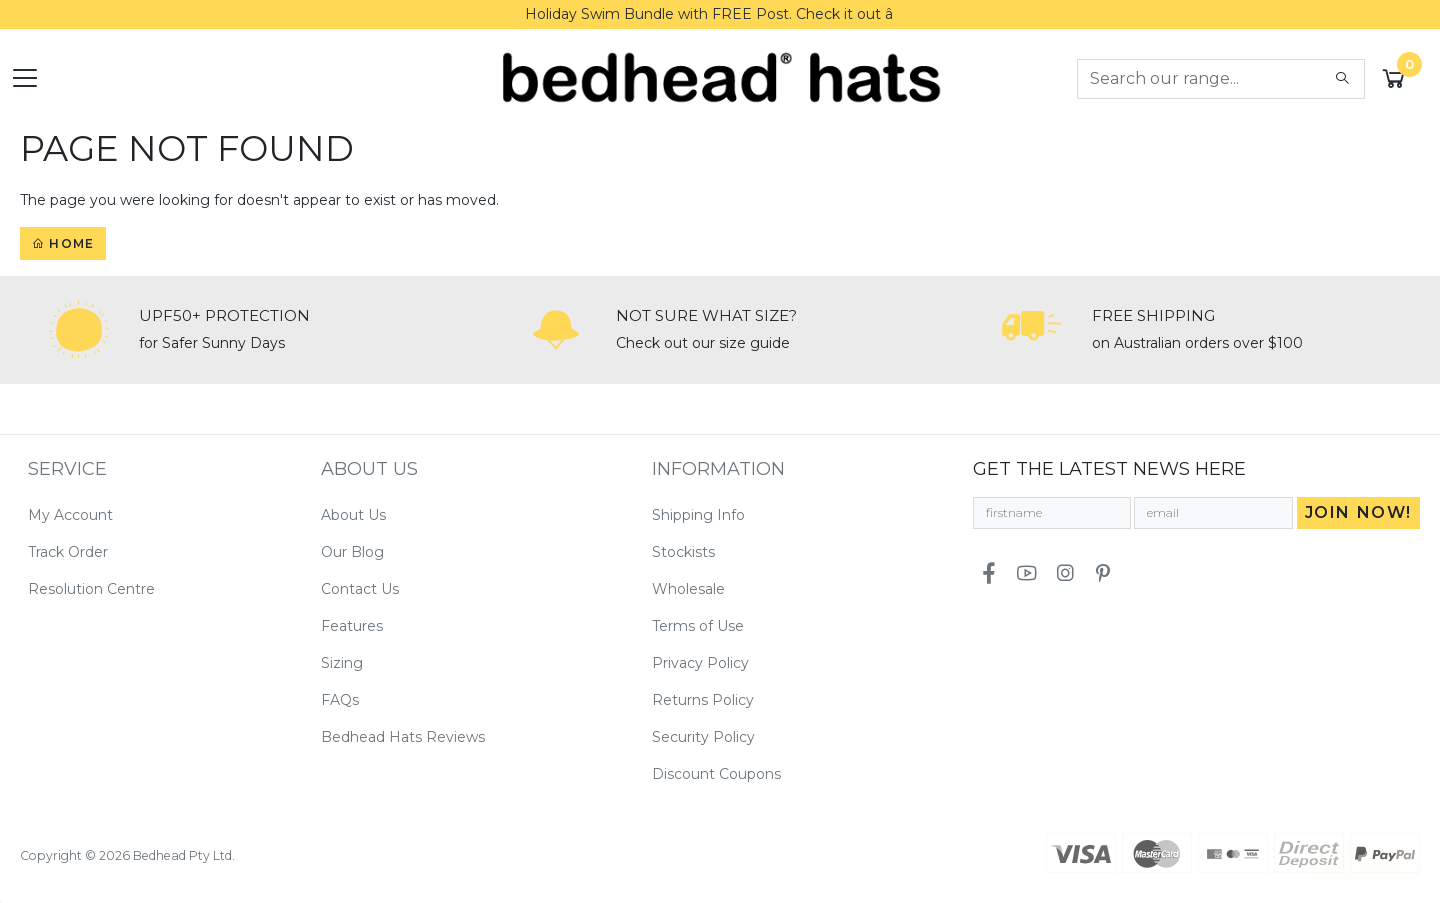  What do you see at coordinates (360, 589) in the screenshot?
I see `Contact Us` at bounding box center [360, 589].